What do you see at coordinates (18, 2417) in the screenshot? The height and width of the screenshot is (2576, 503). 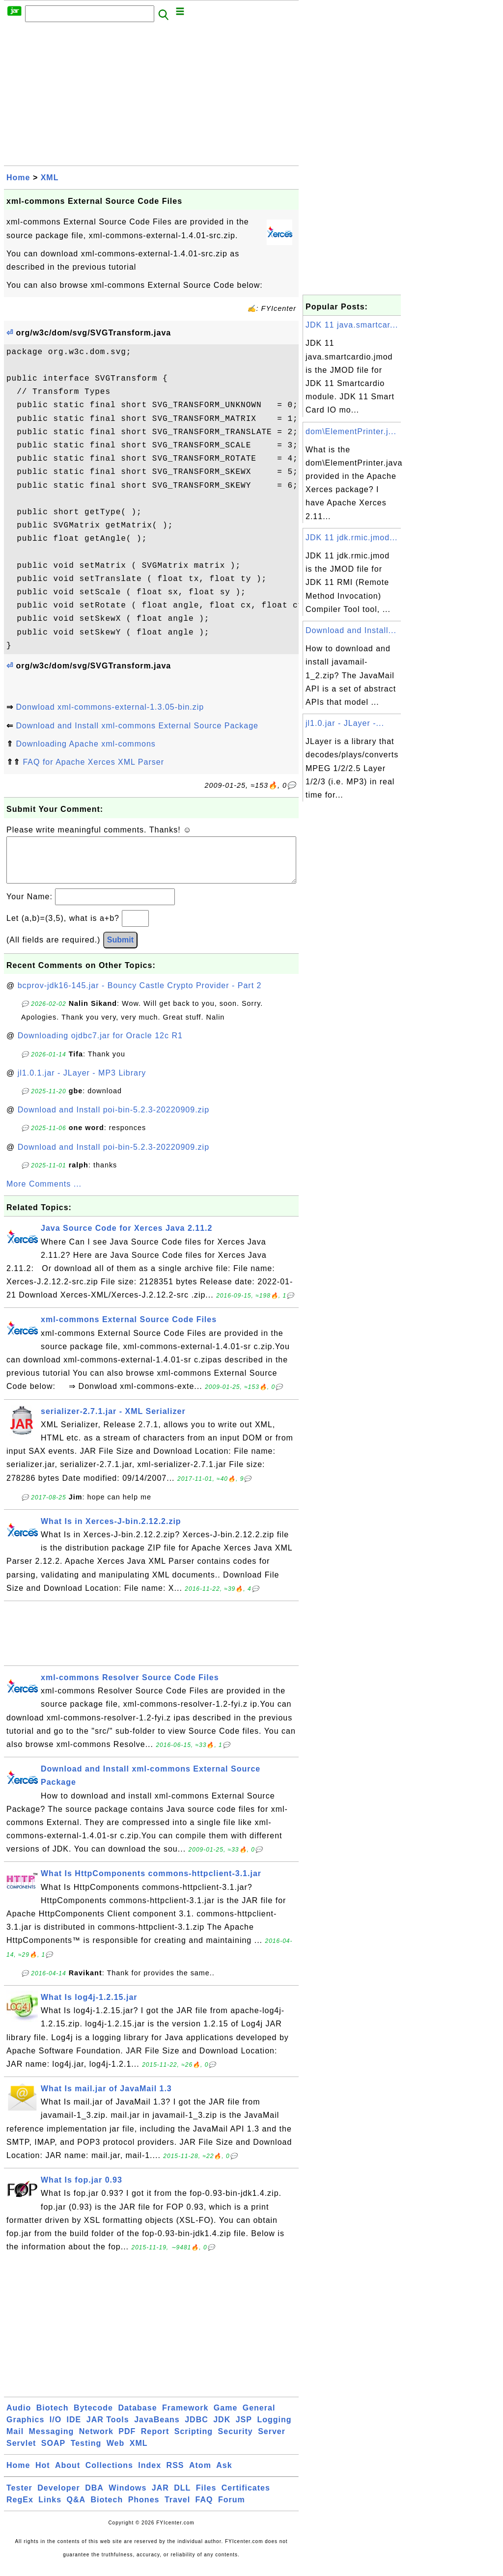 I see `Audio` at bounding box center [18, 2417].